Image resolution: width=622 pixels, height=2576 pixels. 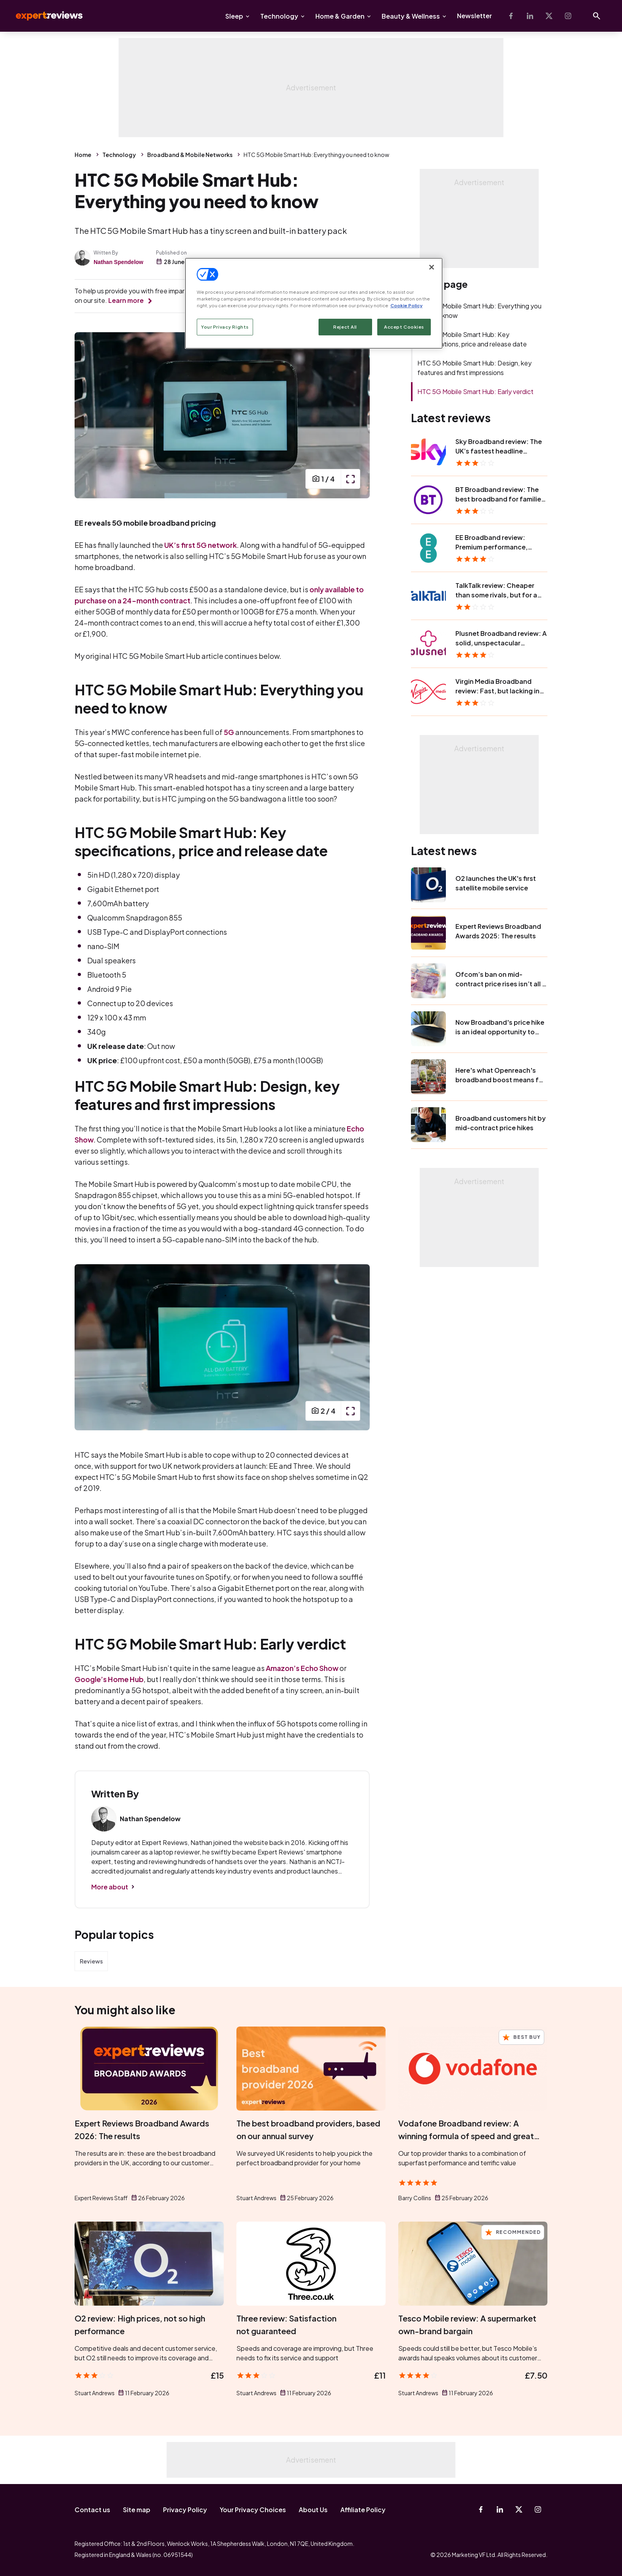 I want to click on Home, so click(x=83, y=154).